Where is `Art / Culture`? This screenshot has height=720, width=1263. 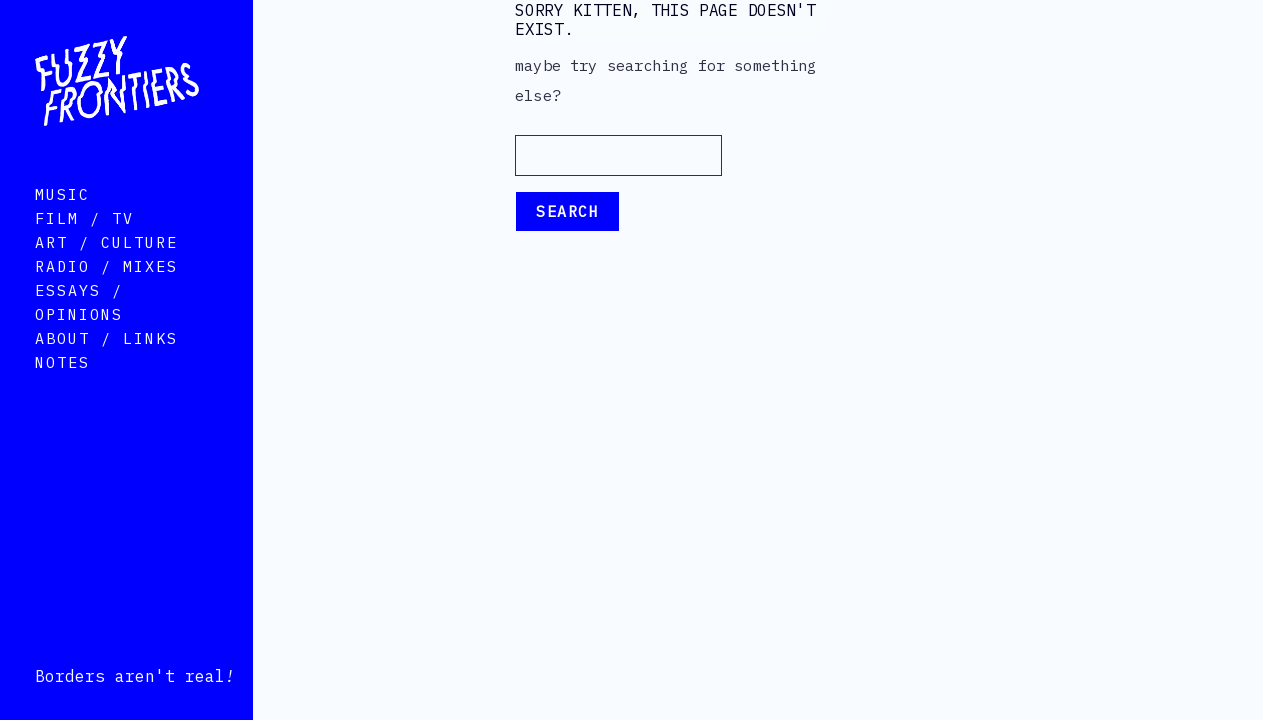
Art / Culture is located at coordinates (106, 268).